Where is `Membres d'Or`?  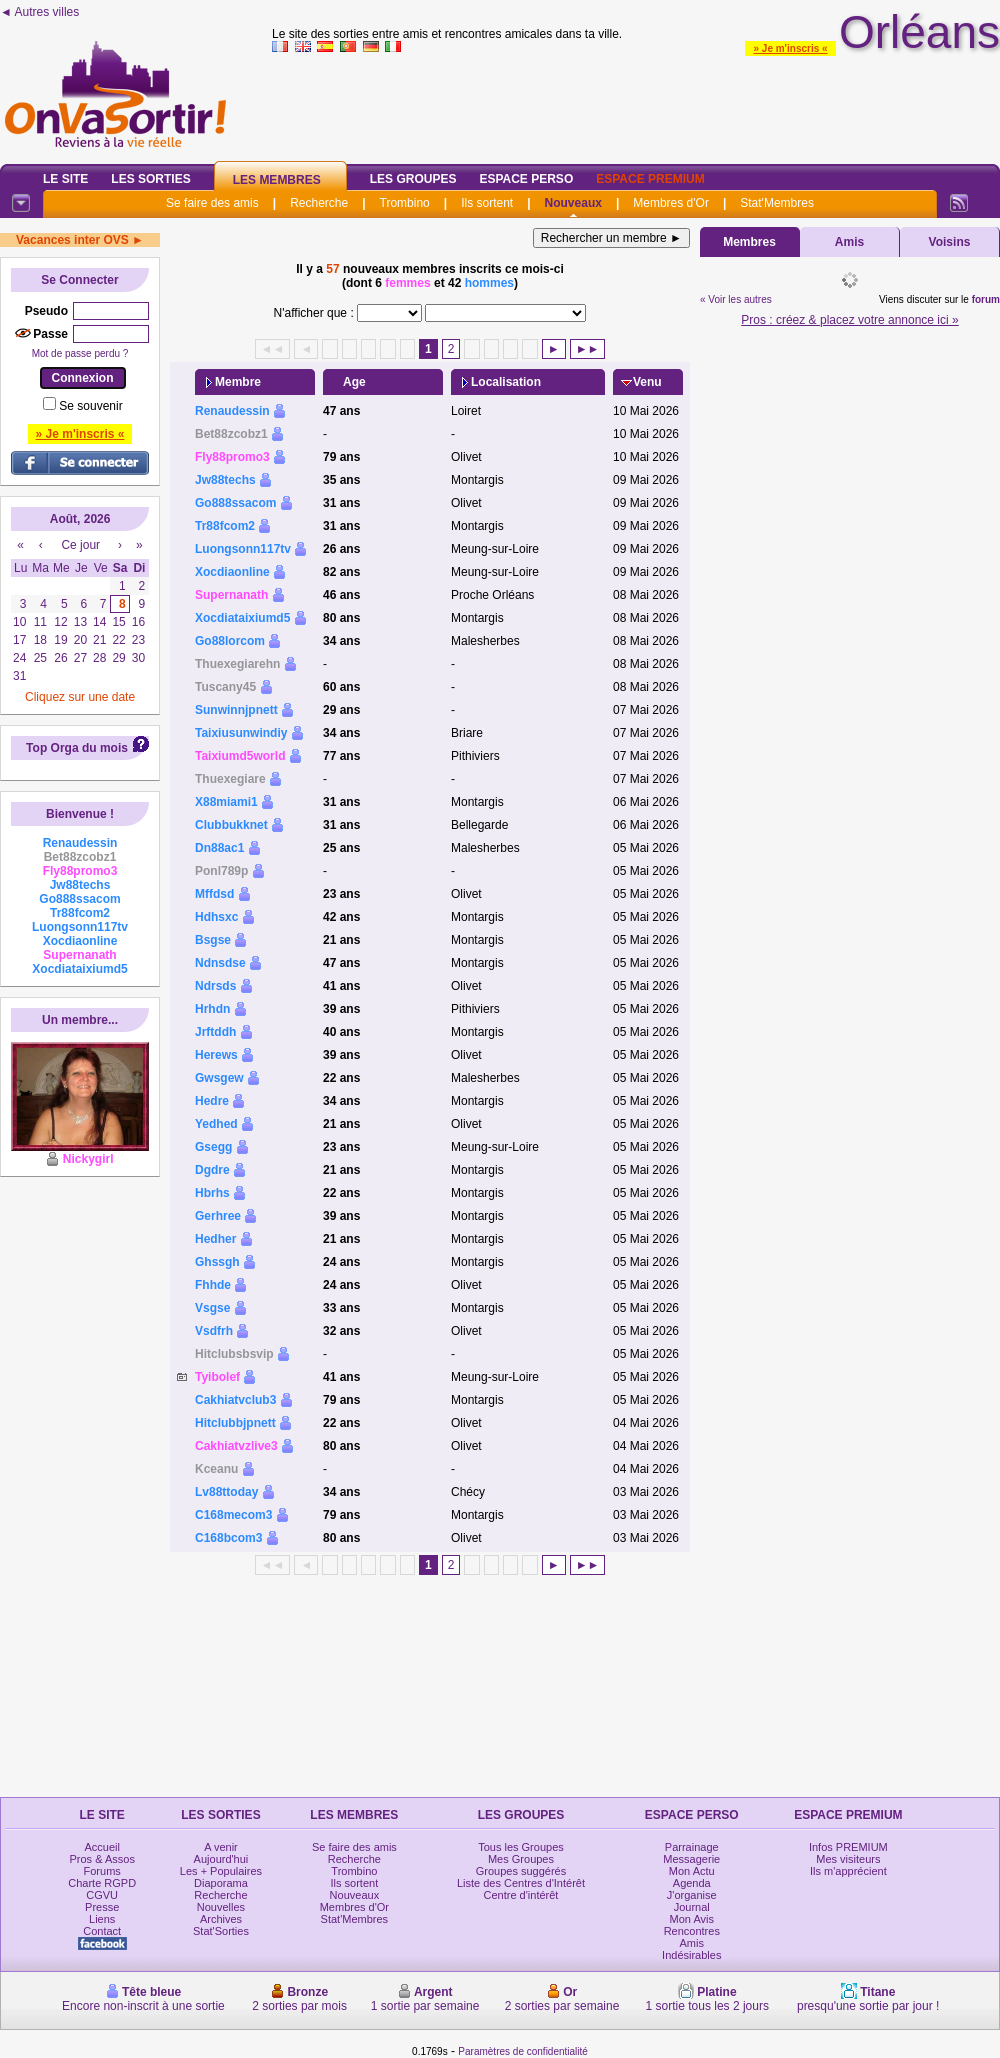
Membres d'Or is located at coordinates (671, 203).